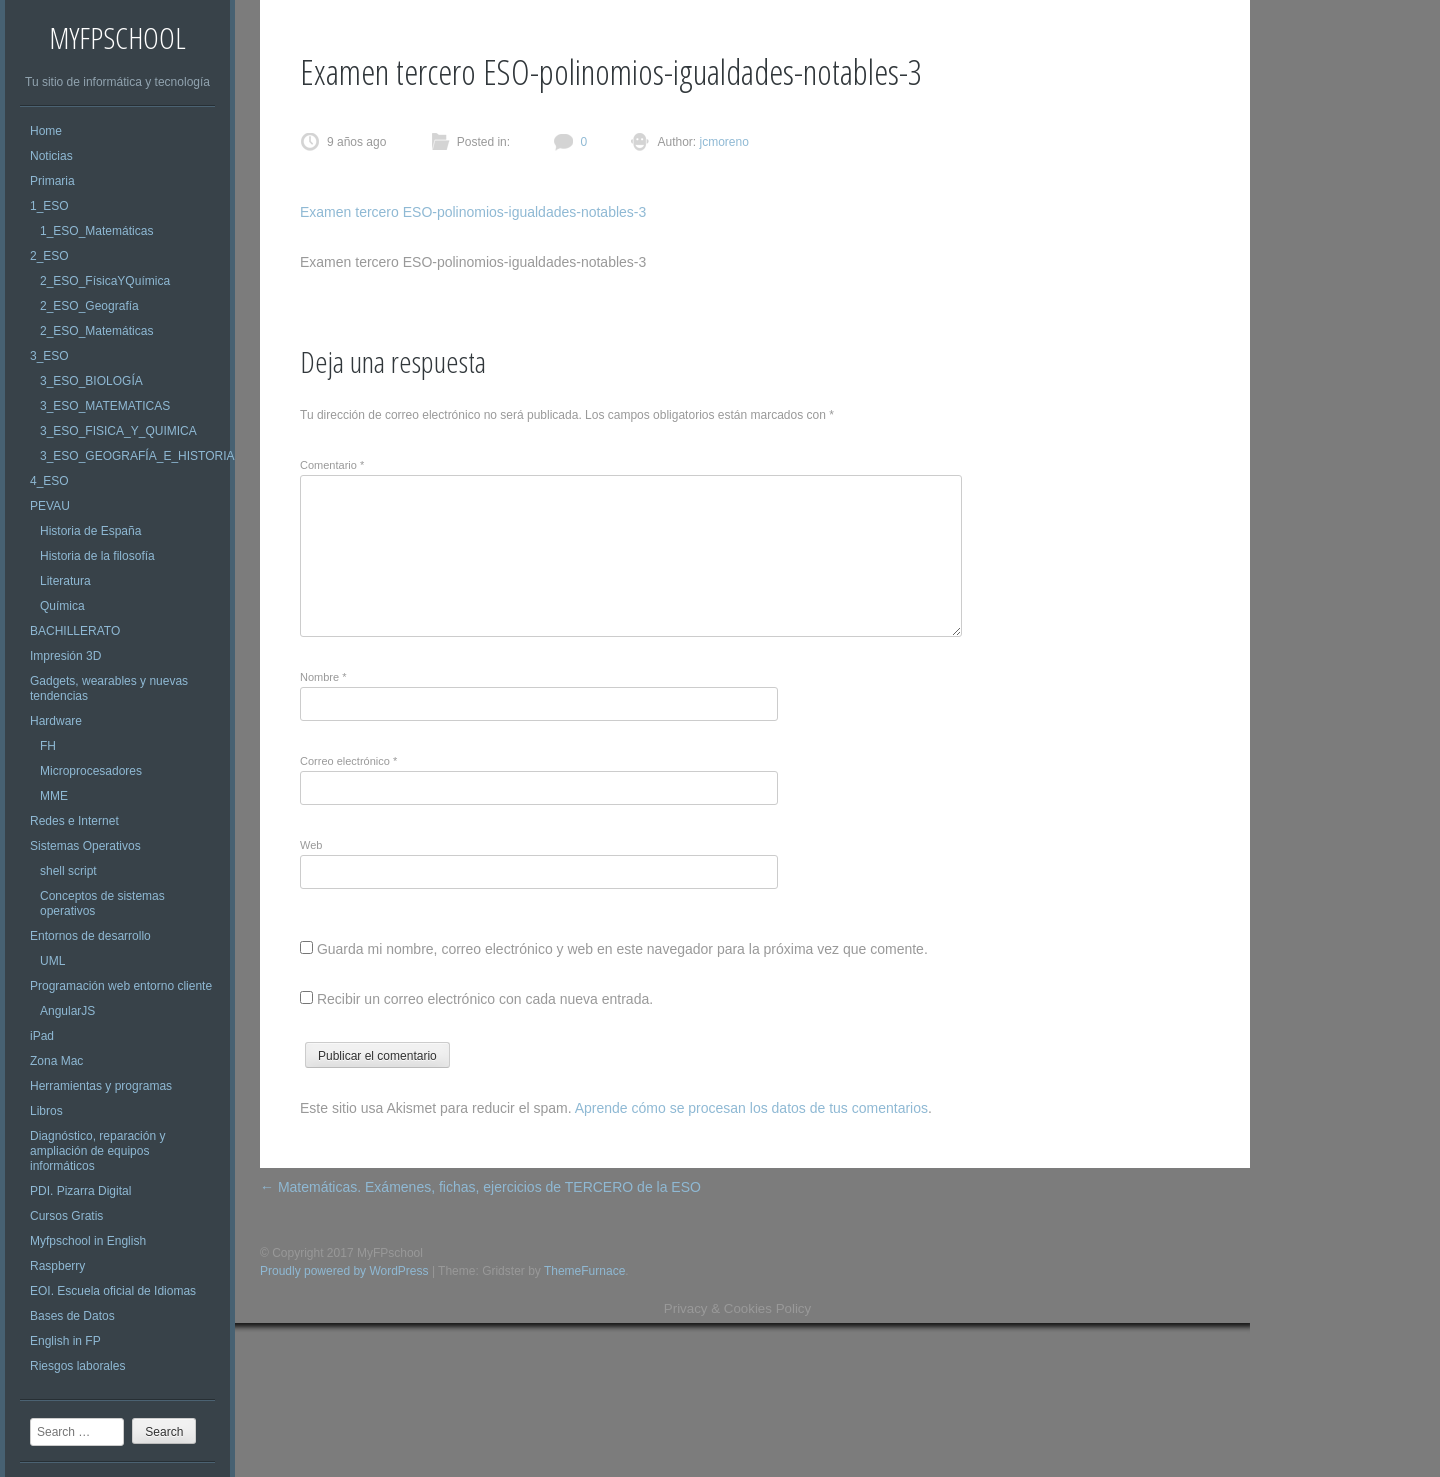 This screenshot has height=1477, width=1440. I want to click on ThemeFurnace, so click(584, 1271).